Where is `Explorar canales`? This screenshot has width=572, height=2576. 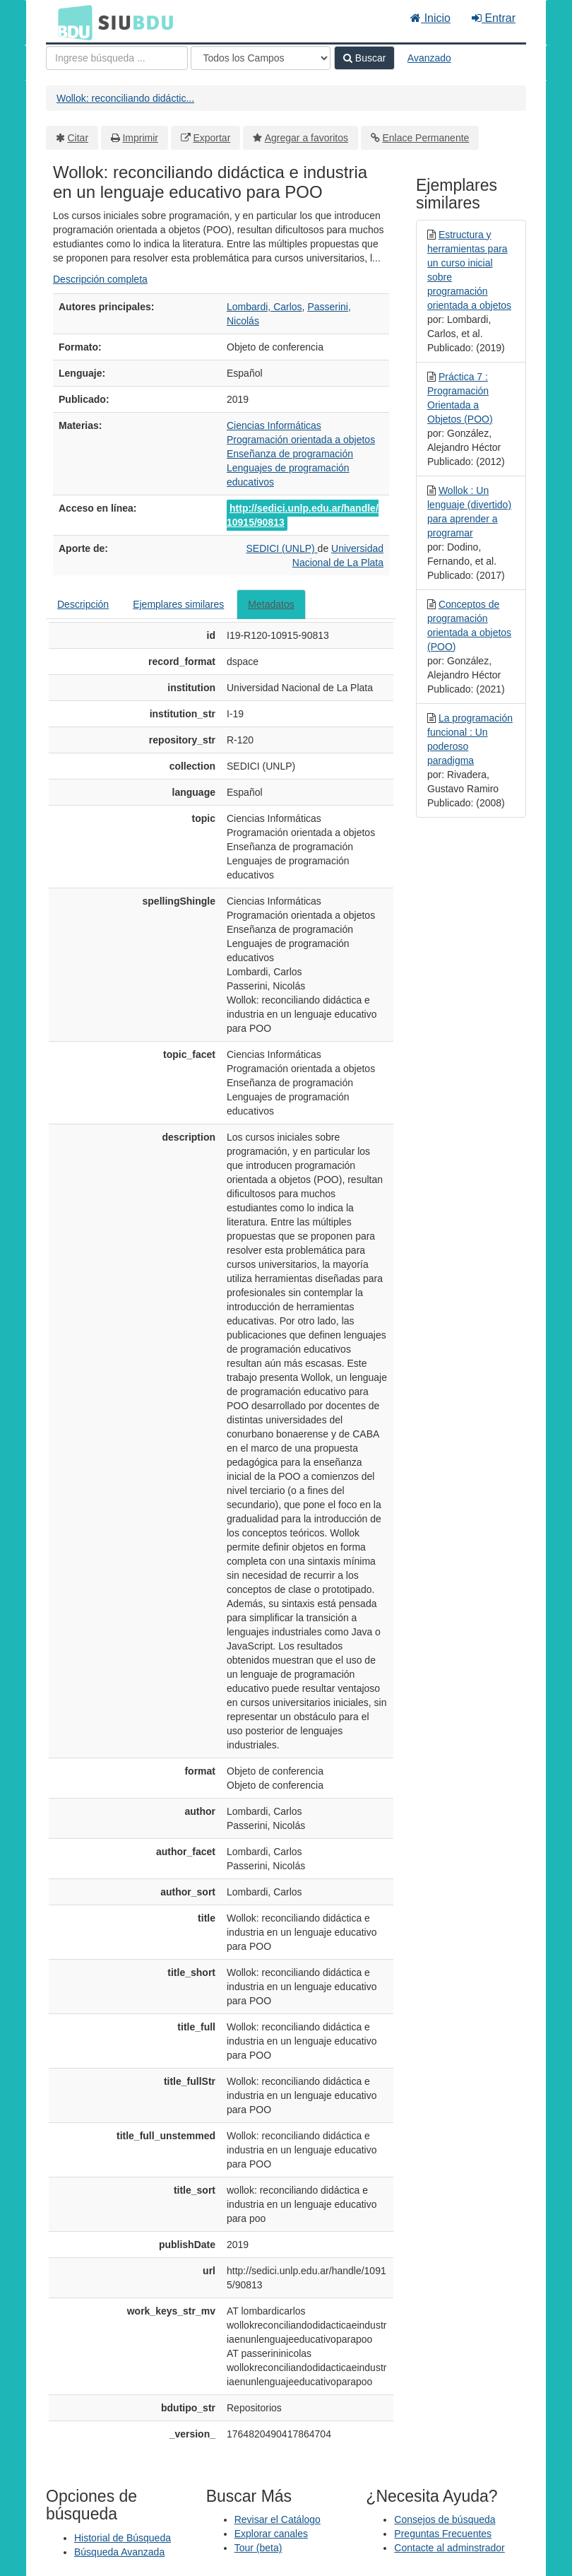 Explorar canales is located at coordinates (271, 2533).